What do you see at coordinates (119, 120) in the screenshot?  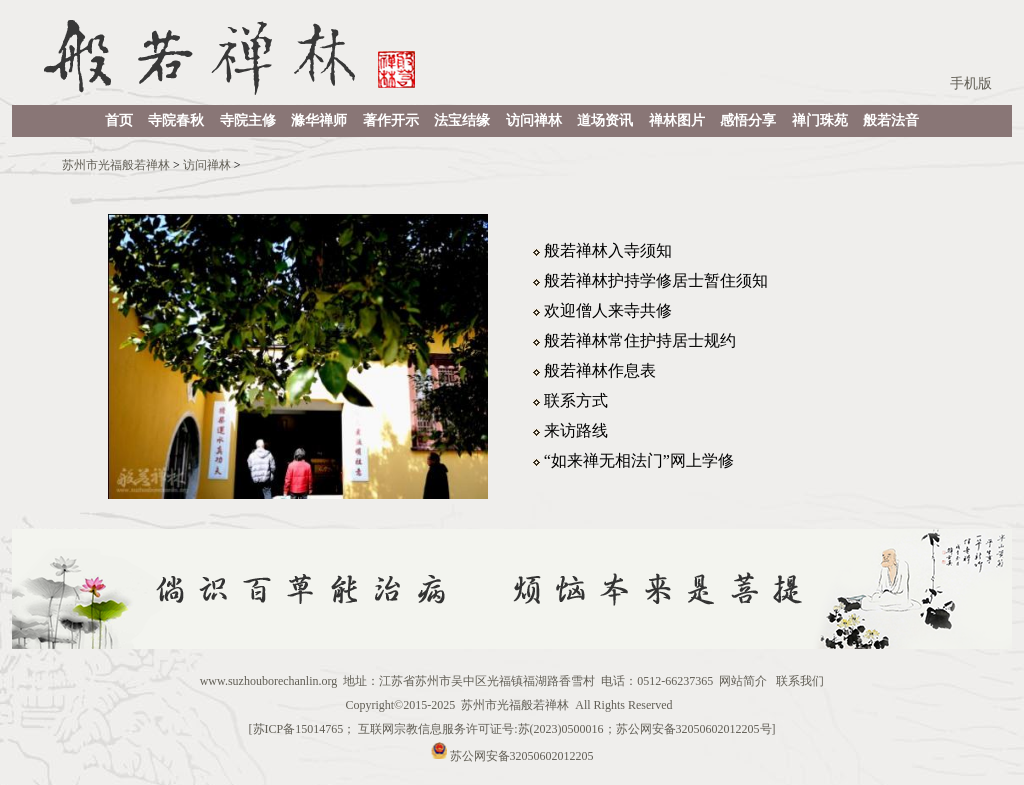 I see `首页` at bounding box center [119, 120].